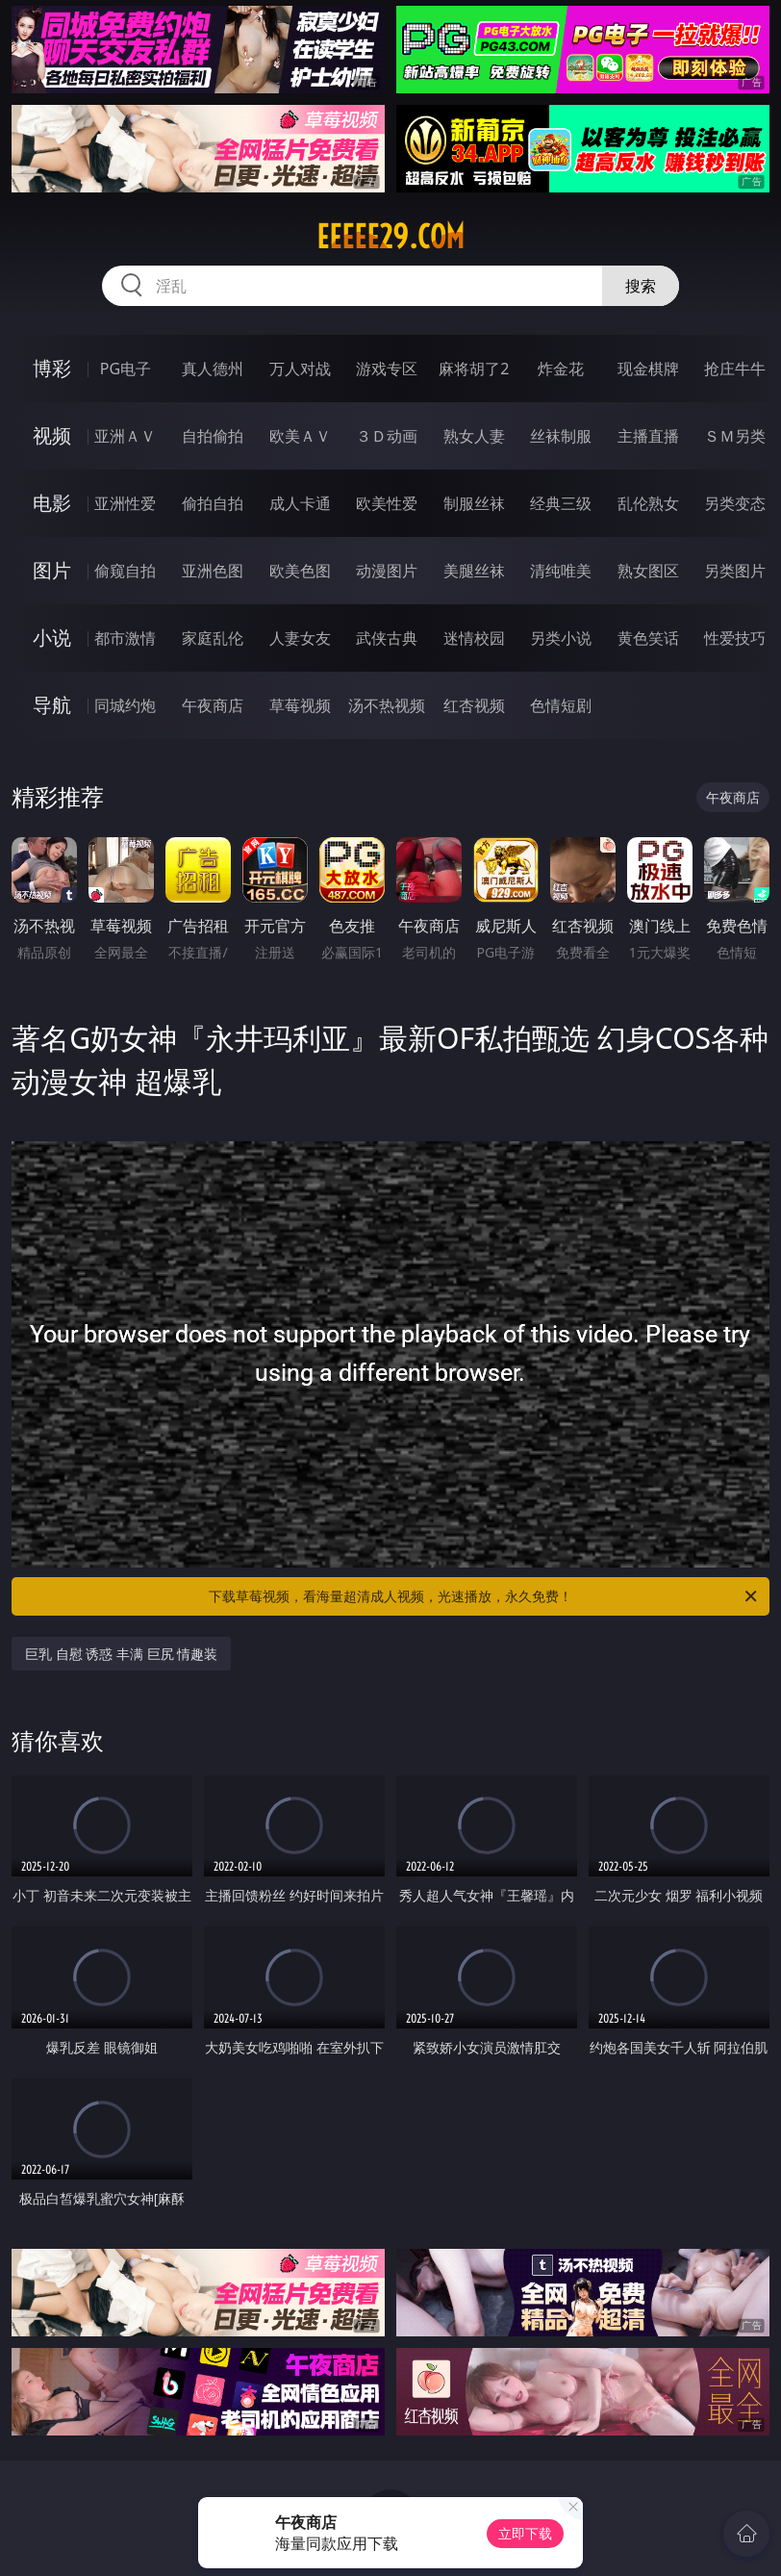 The height and width of the screenshot is (2576, 781). I want to click on 午夜商店, so click(212, 705).